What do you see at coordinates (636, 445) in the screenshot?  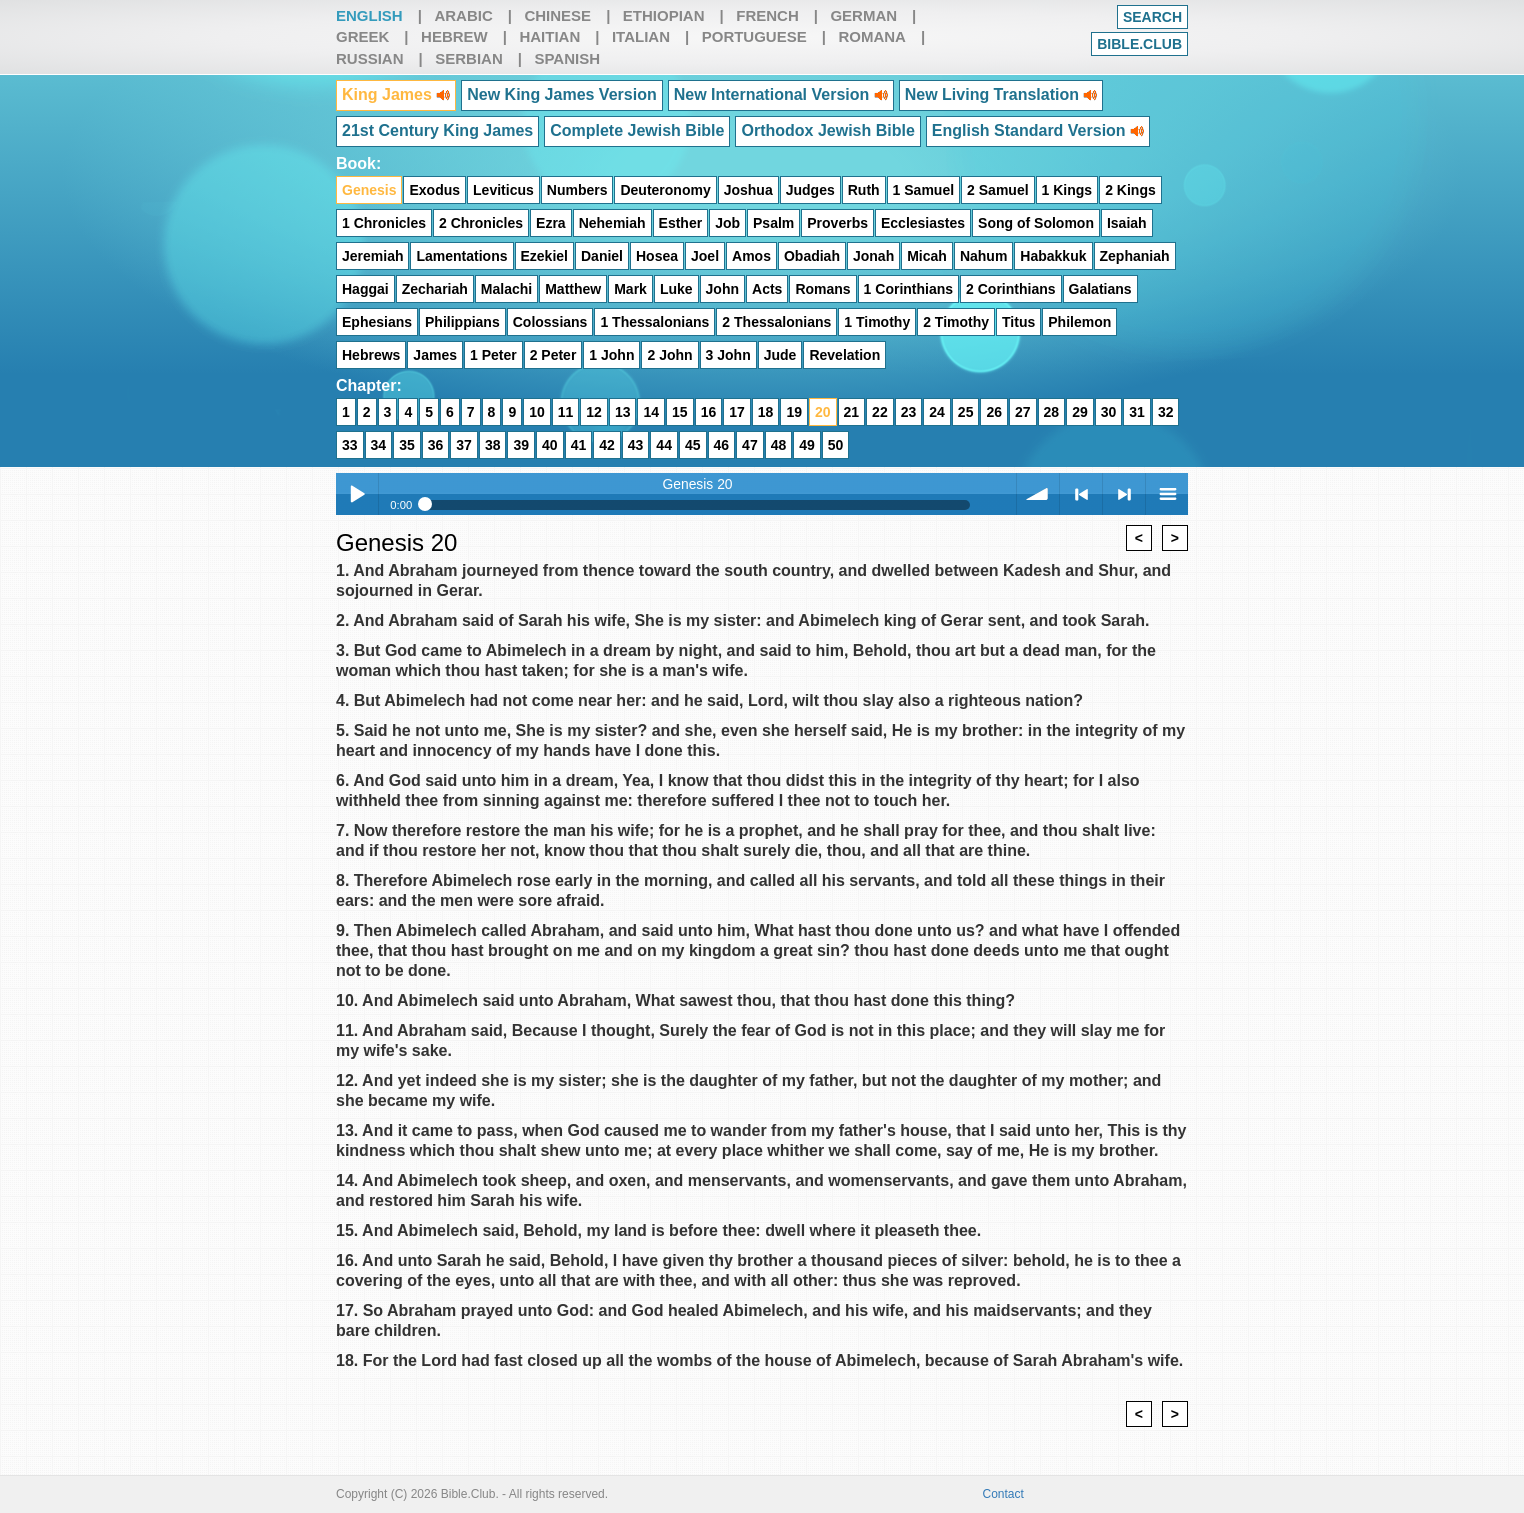 I see `43` at bounding box center [636, 445].